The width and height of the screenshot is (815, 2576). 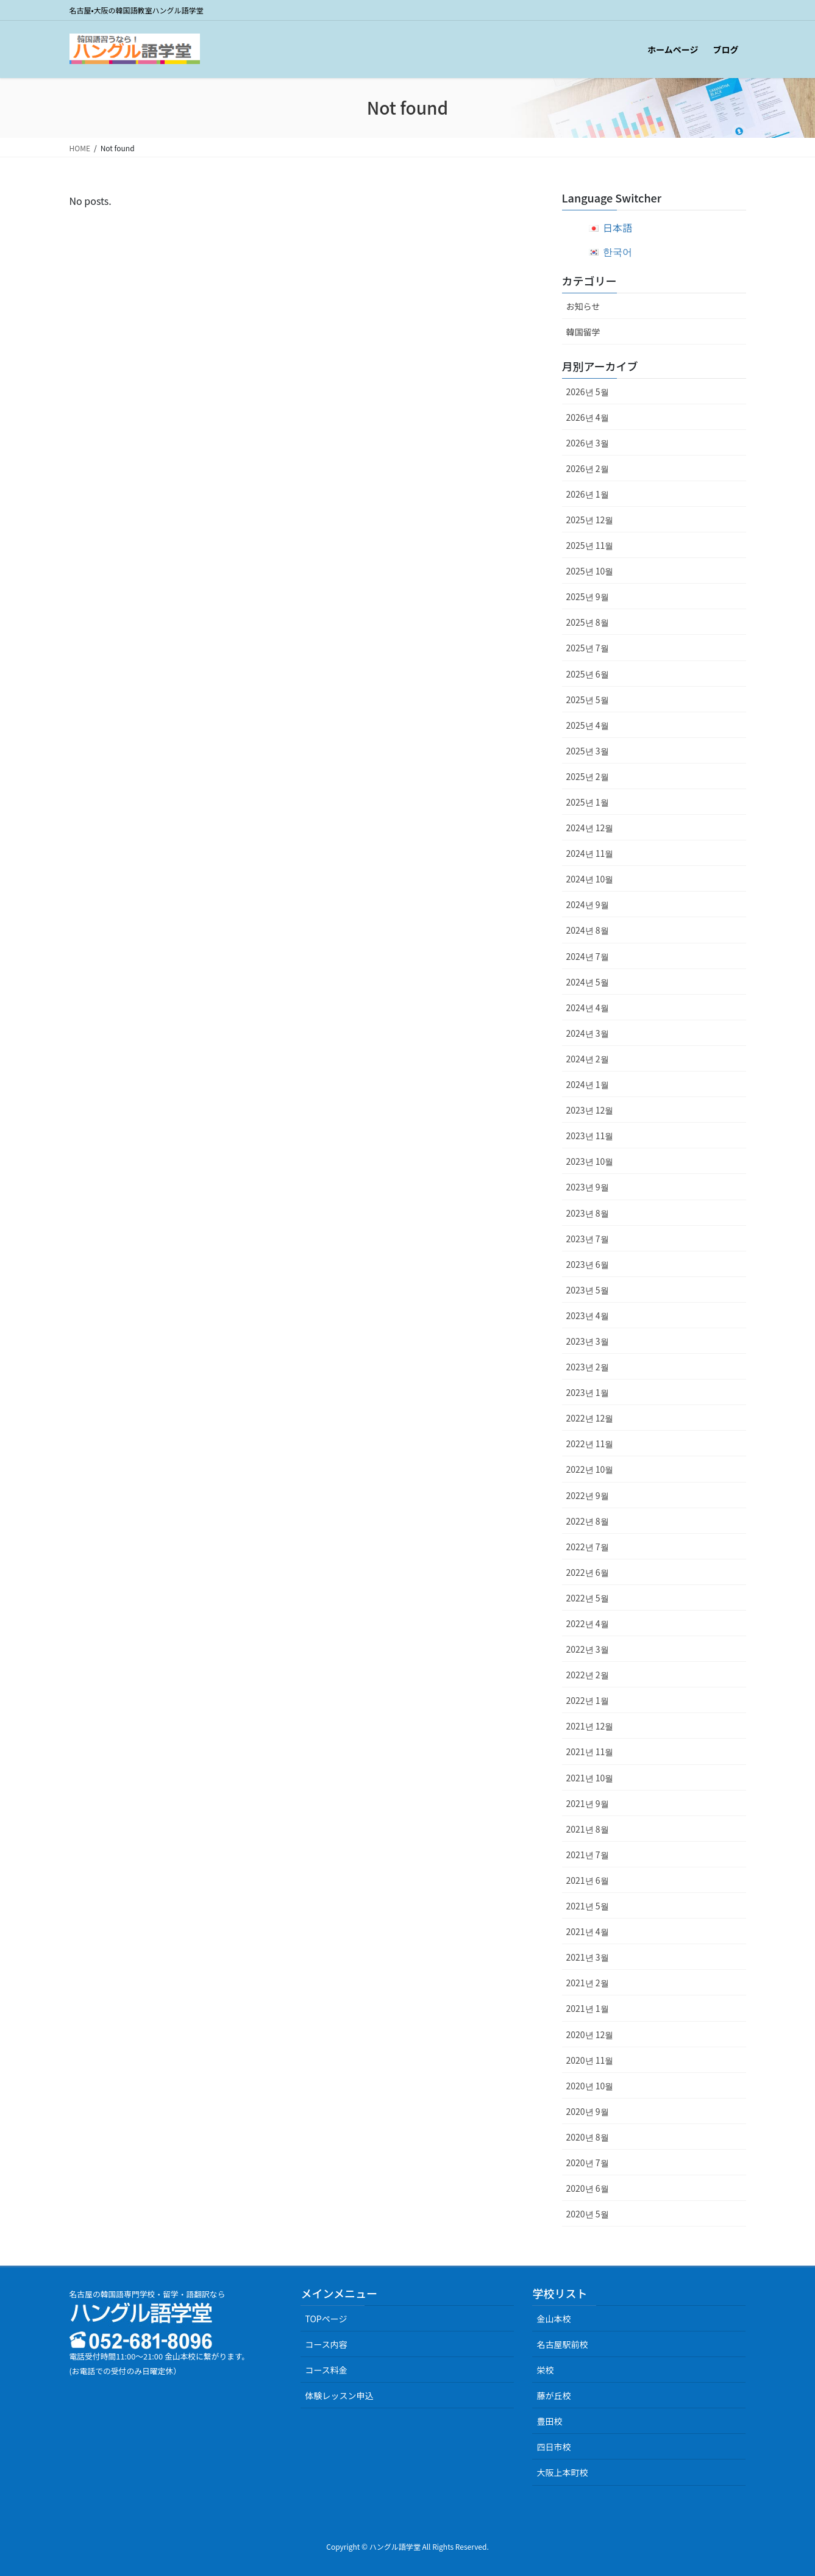 I want to click on 2024년 7월, so click(x=587, y=956).